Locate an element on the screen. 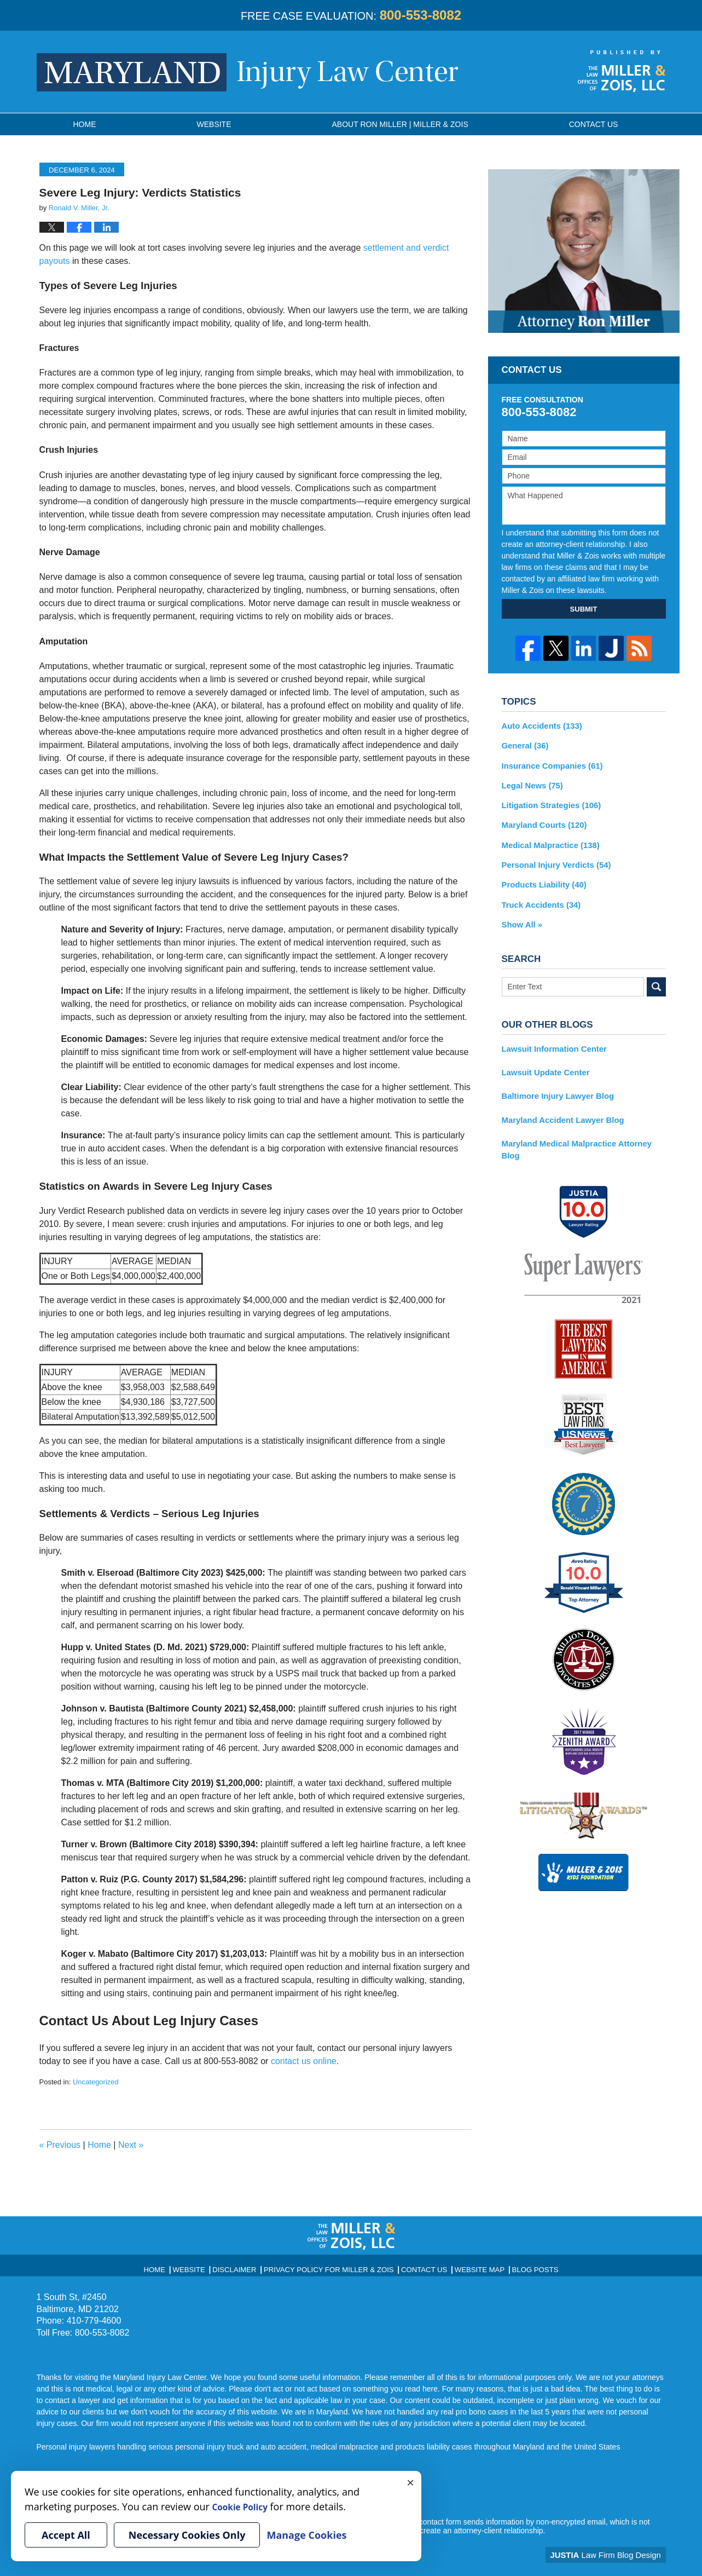 The width and height of the screenshot is (702, 2576). Website Map is located at coordinates (465, 2265).